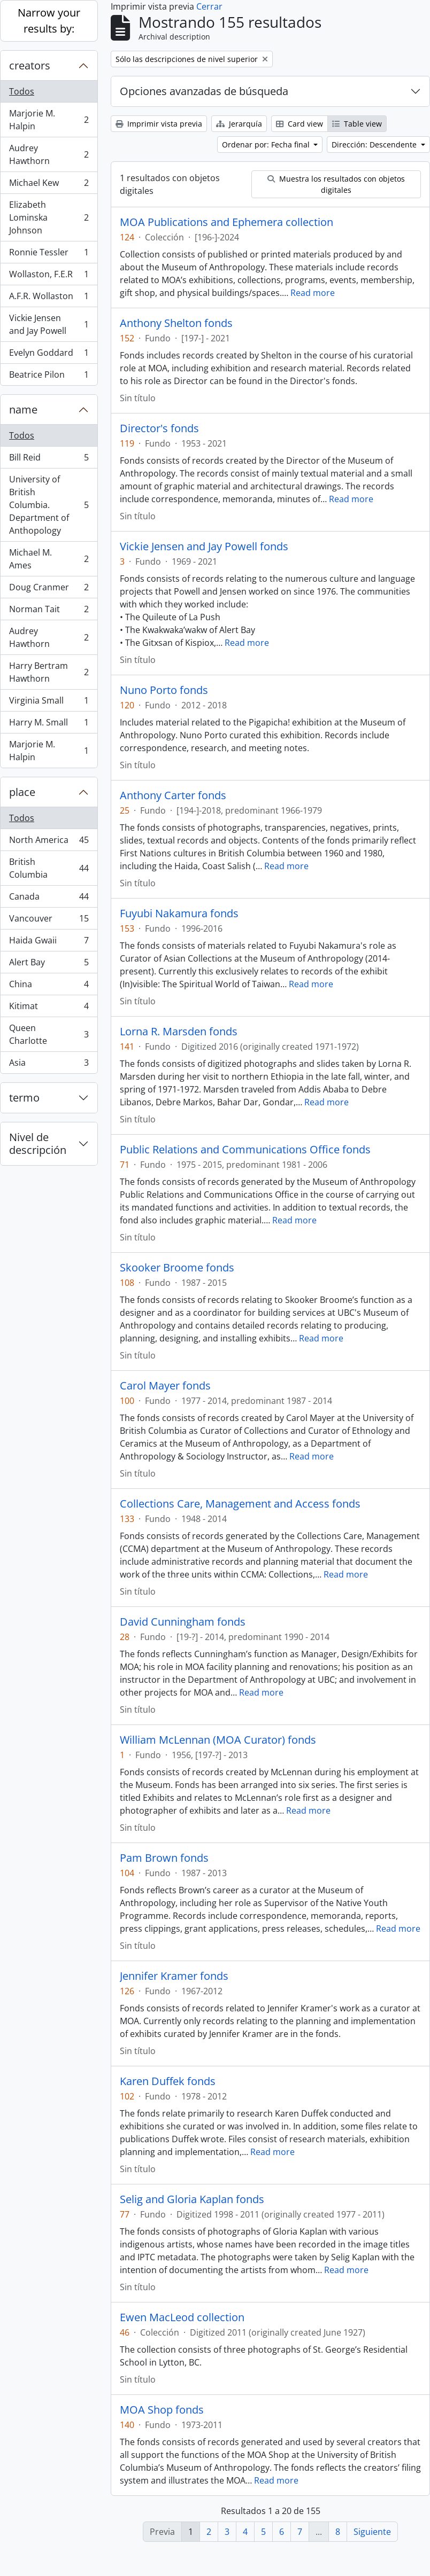 This screenshot has height=2576, width=430. I want to click on Michael Kew, so click(49, 185).